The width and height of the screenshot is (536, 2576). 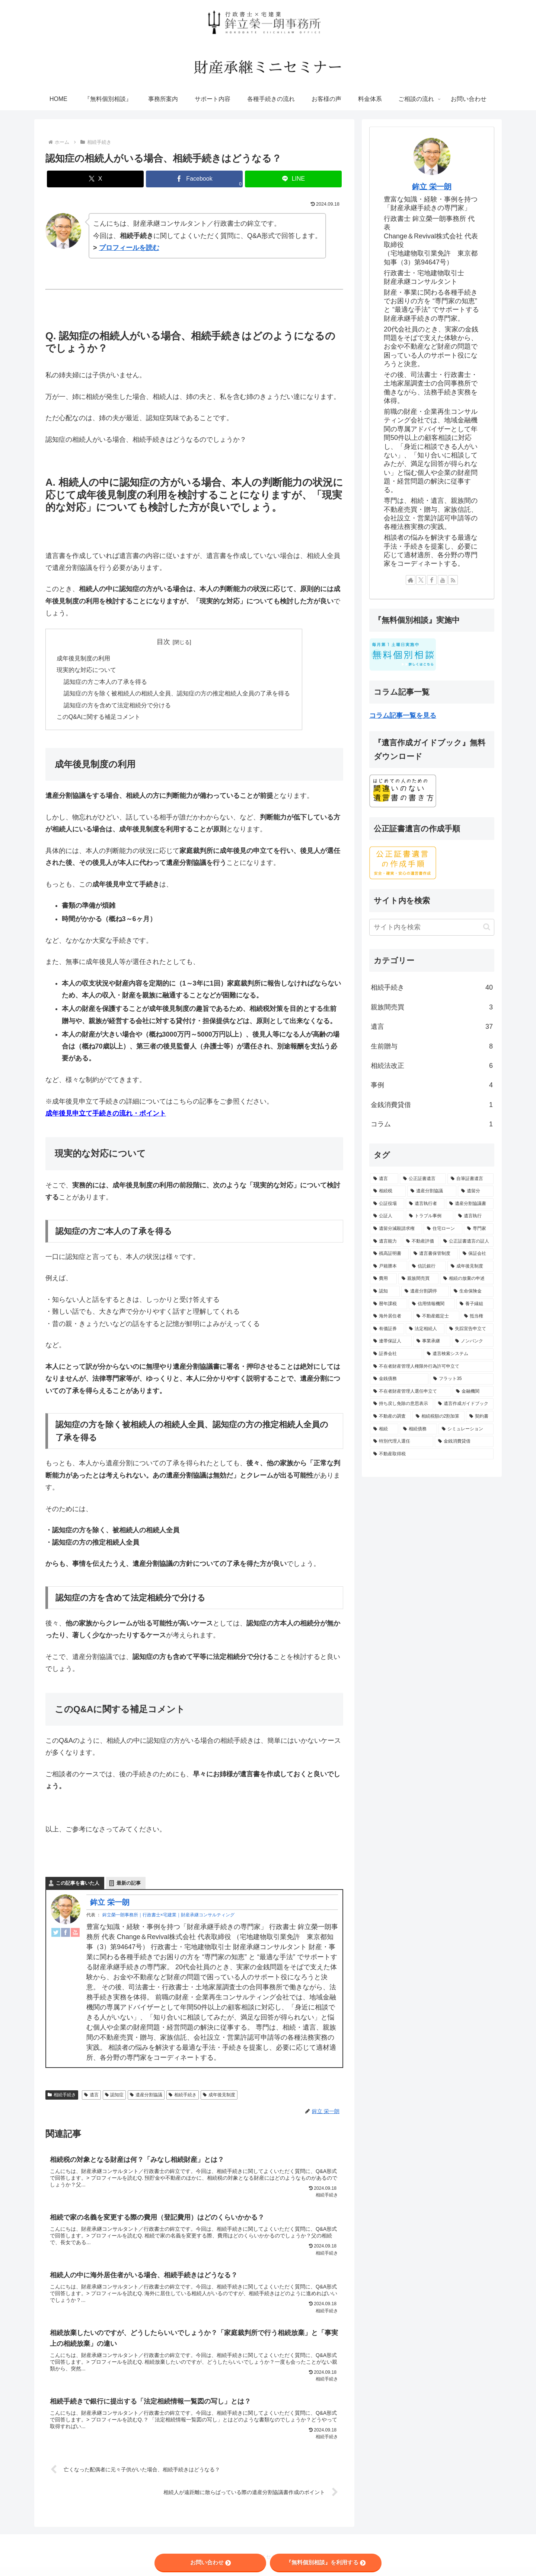 What do you see at coordinates (470, 1203) in the screenshot?
I see `[遺産分割協議書 (6個の項目)]` at bounding box center [470, 1203].